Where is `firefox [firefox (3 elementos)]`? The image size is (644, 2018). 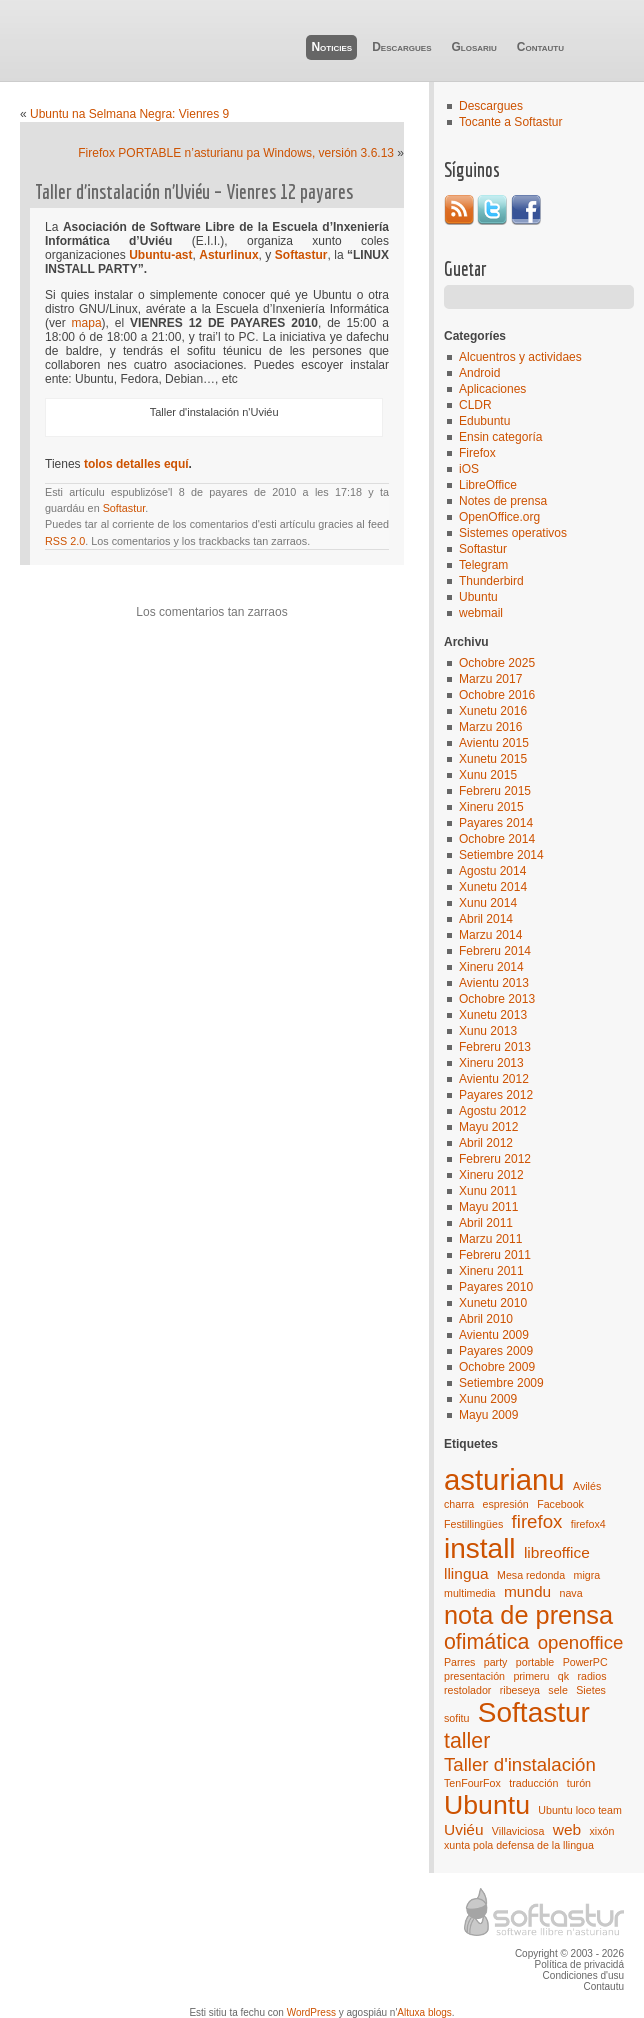 firefox [firefox (3 elementos)] is located at coordinates (537, 1521).